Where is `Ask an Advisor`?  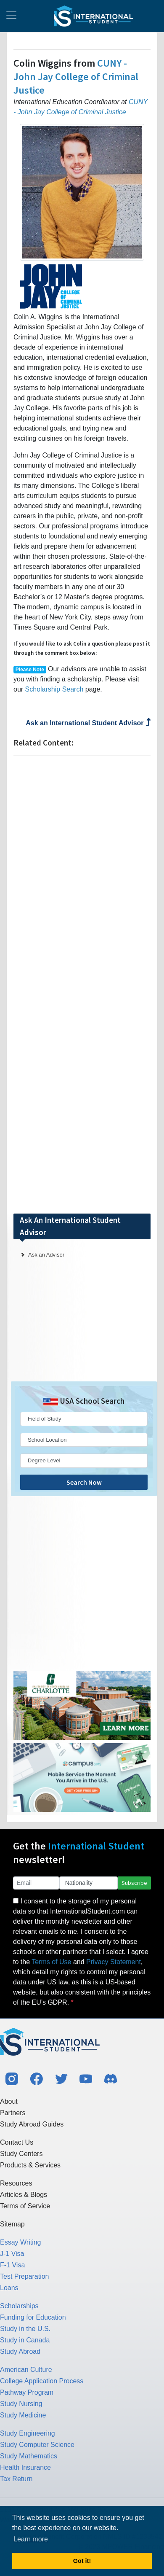
Ask an Advisor is located at coordinates (46, 1255).